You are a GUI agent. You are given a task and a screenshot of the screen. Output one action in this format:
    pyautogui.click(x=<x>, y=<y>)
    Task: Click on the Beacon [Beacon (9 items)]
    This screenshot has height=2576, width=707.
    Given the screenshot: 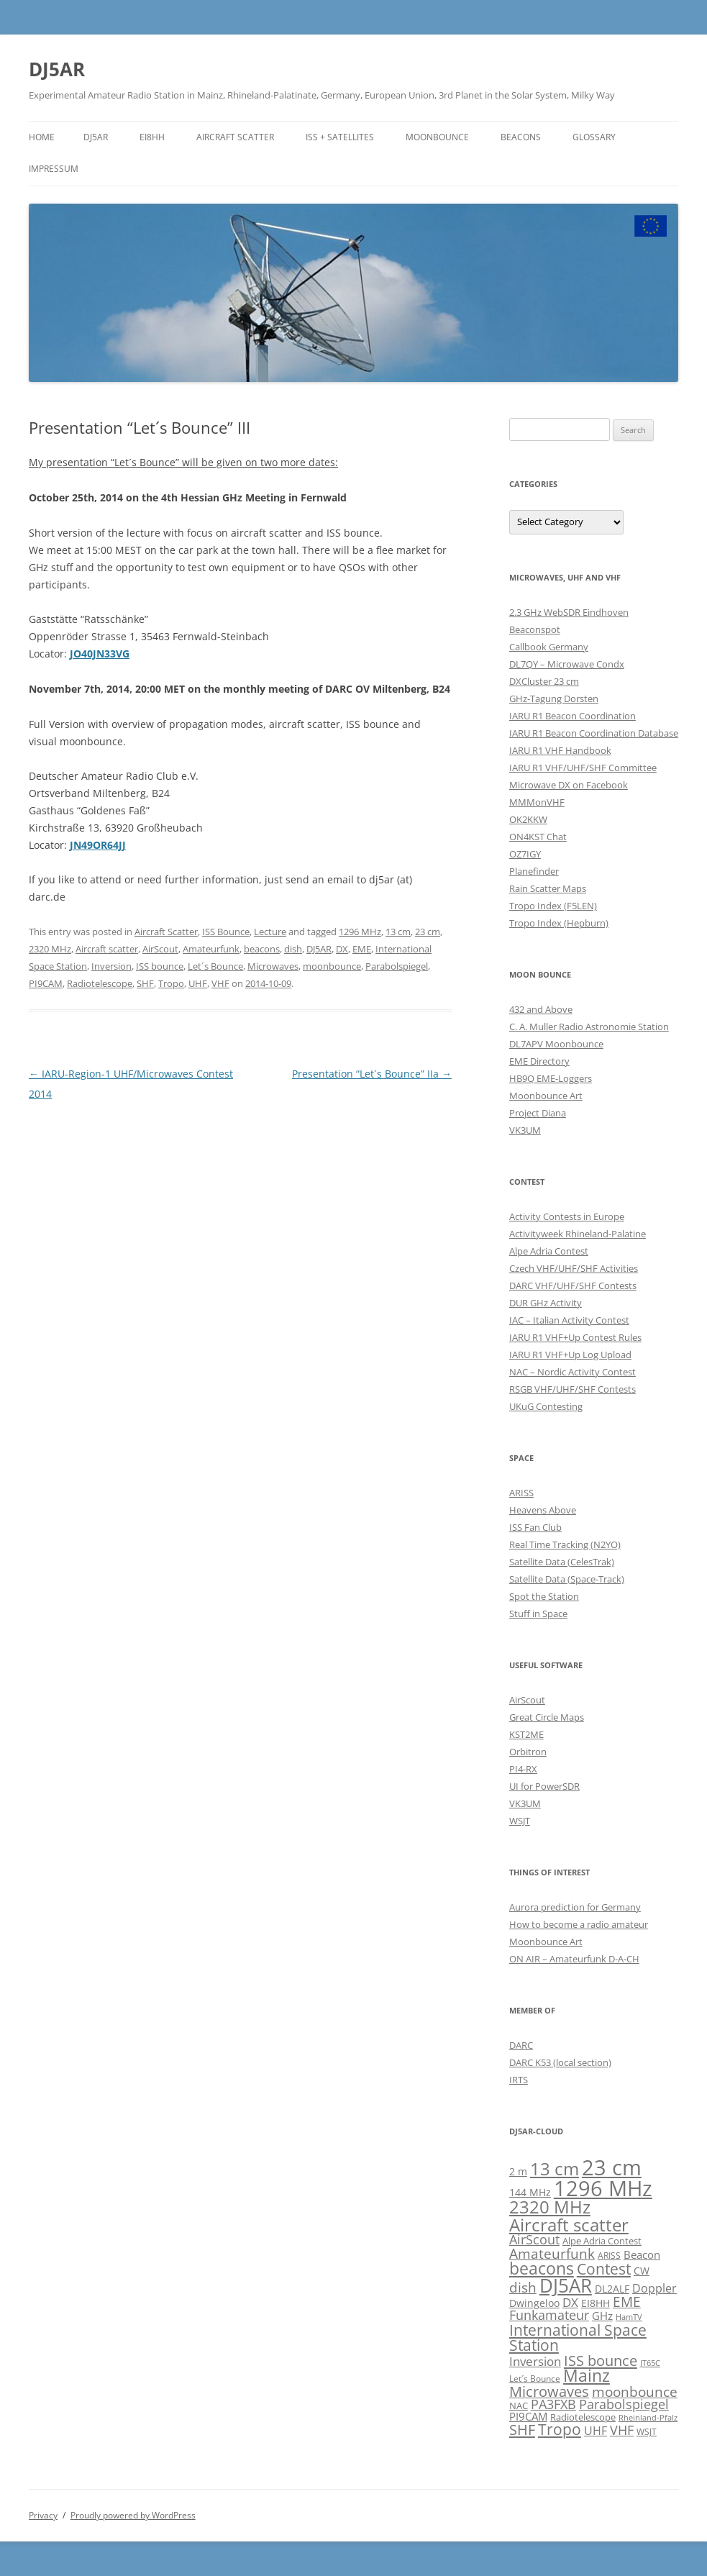 What is the action you would take?
    pyautogui.click(x=642, y=2254)
    